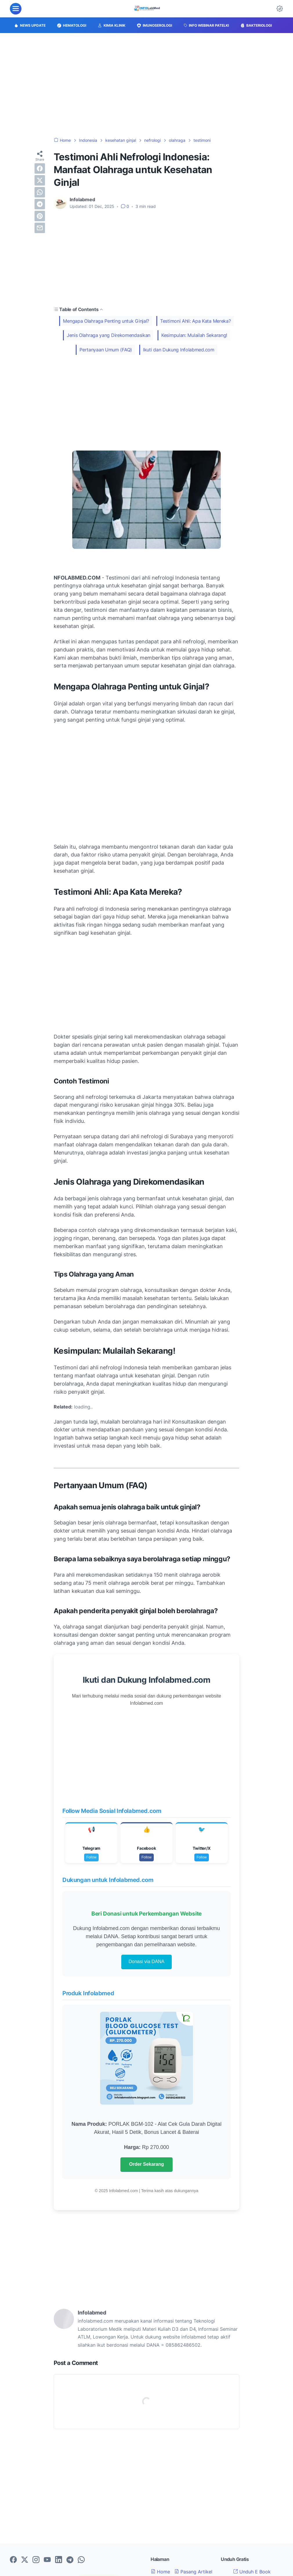 This screenshot has height=2576, width=293. Describe the element at coordinates (81, 2560) in the screenshot. I see `[whatsapp-icon]` at that location.